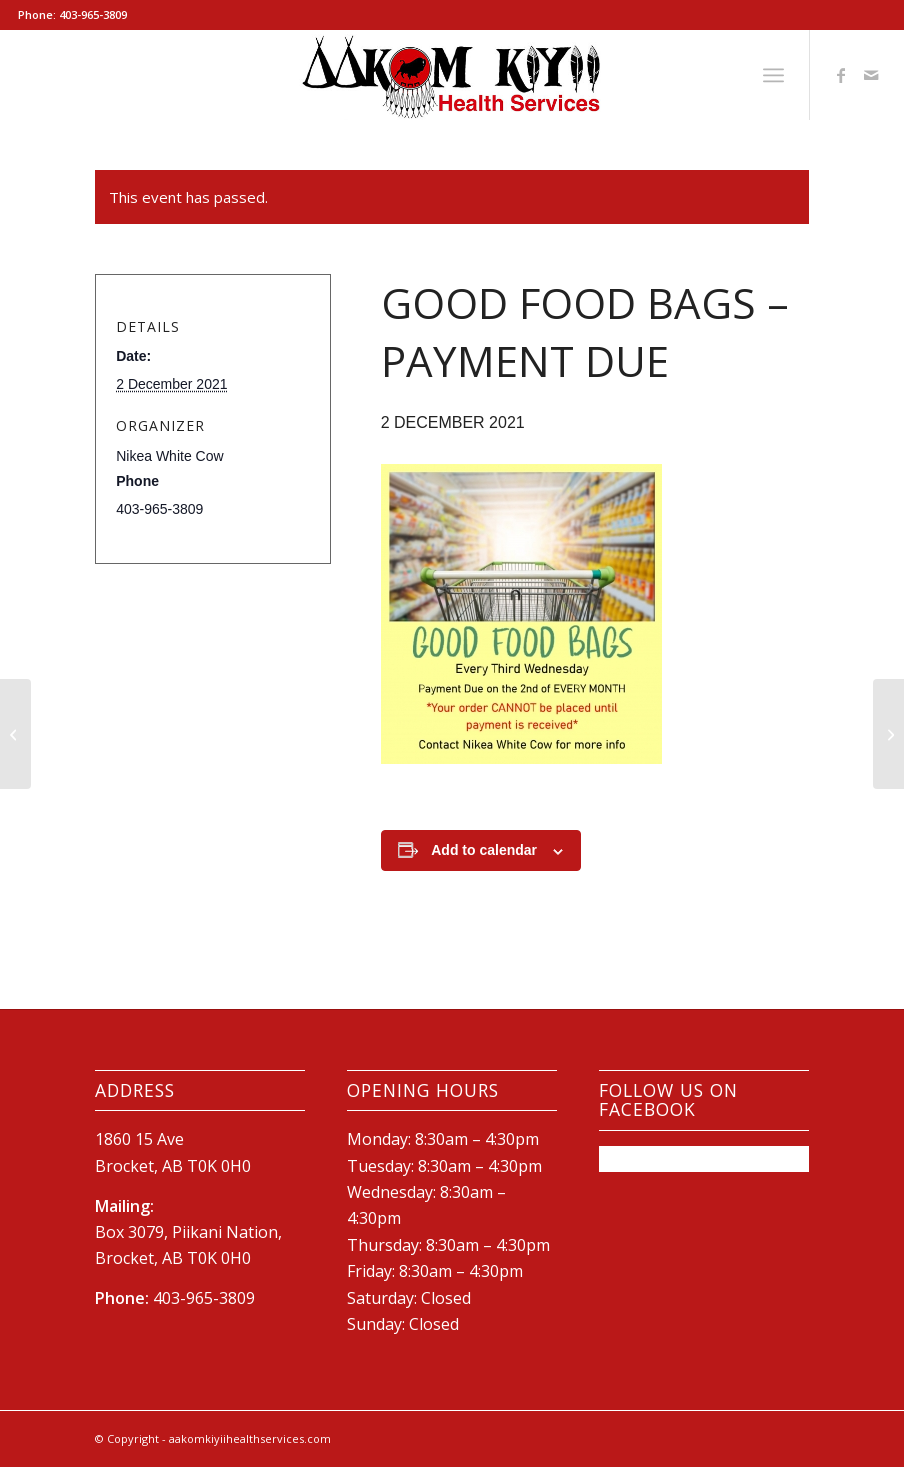 This screenshot has width=904, height=1467. What do you see at coordinates (841, 75) in the screenshot?
I see `[Link to Facebook]` at bounding box center [841, 75].